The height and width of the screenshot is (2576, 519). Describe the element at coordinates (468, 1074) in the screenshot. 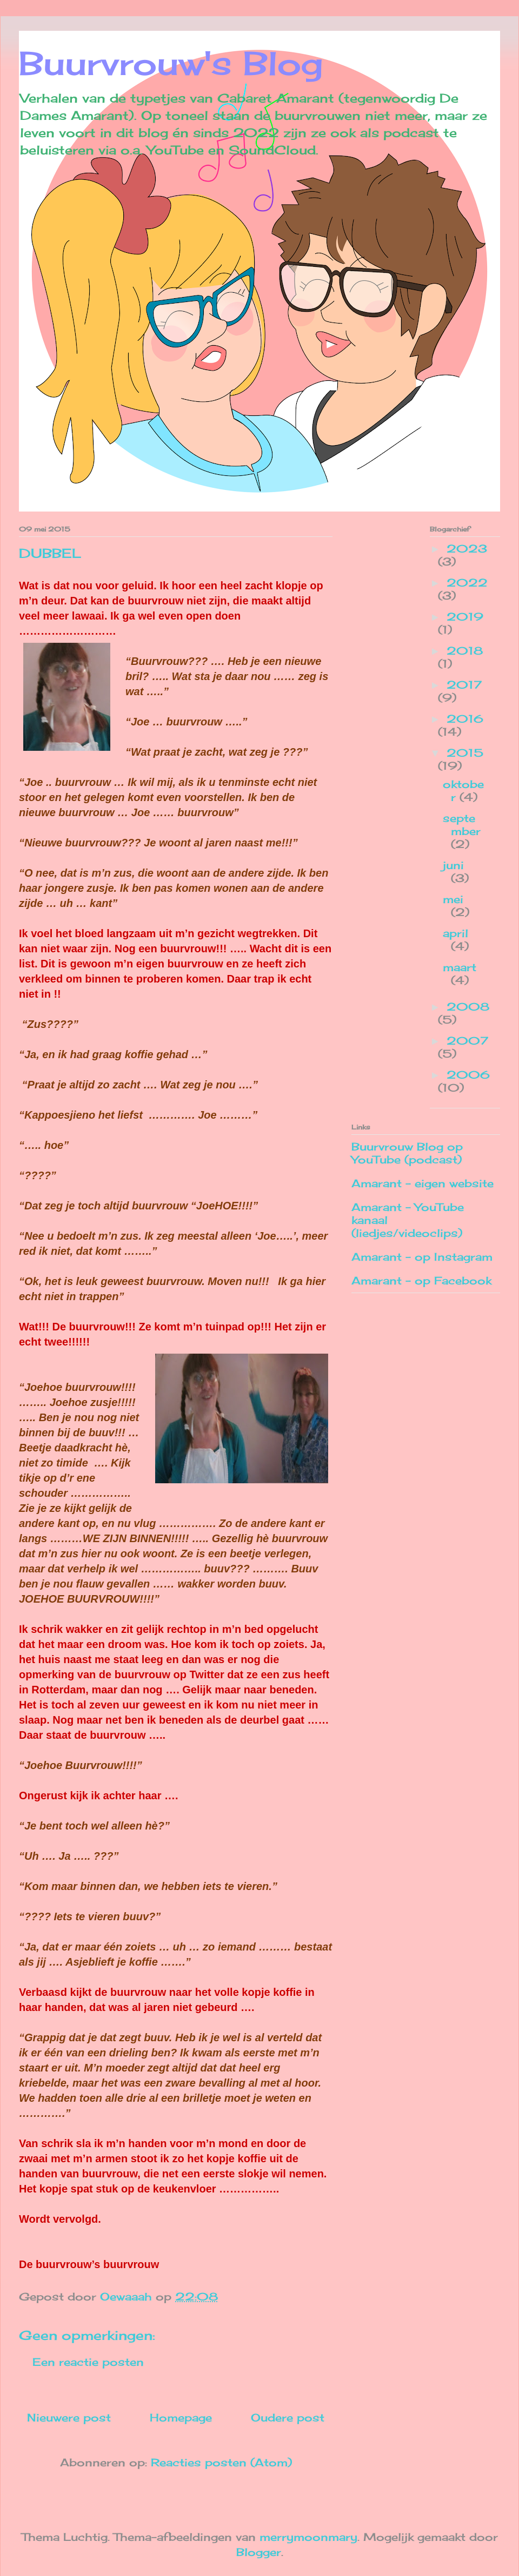

I see `2006` at that location.